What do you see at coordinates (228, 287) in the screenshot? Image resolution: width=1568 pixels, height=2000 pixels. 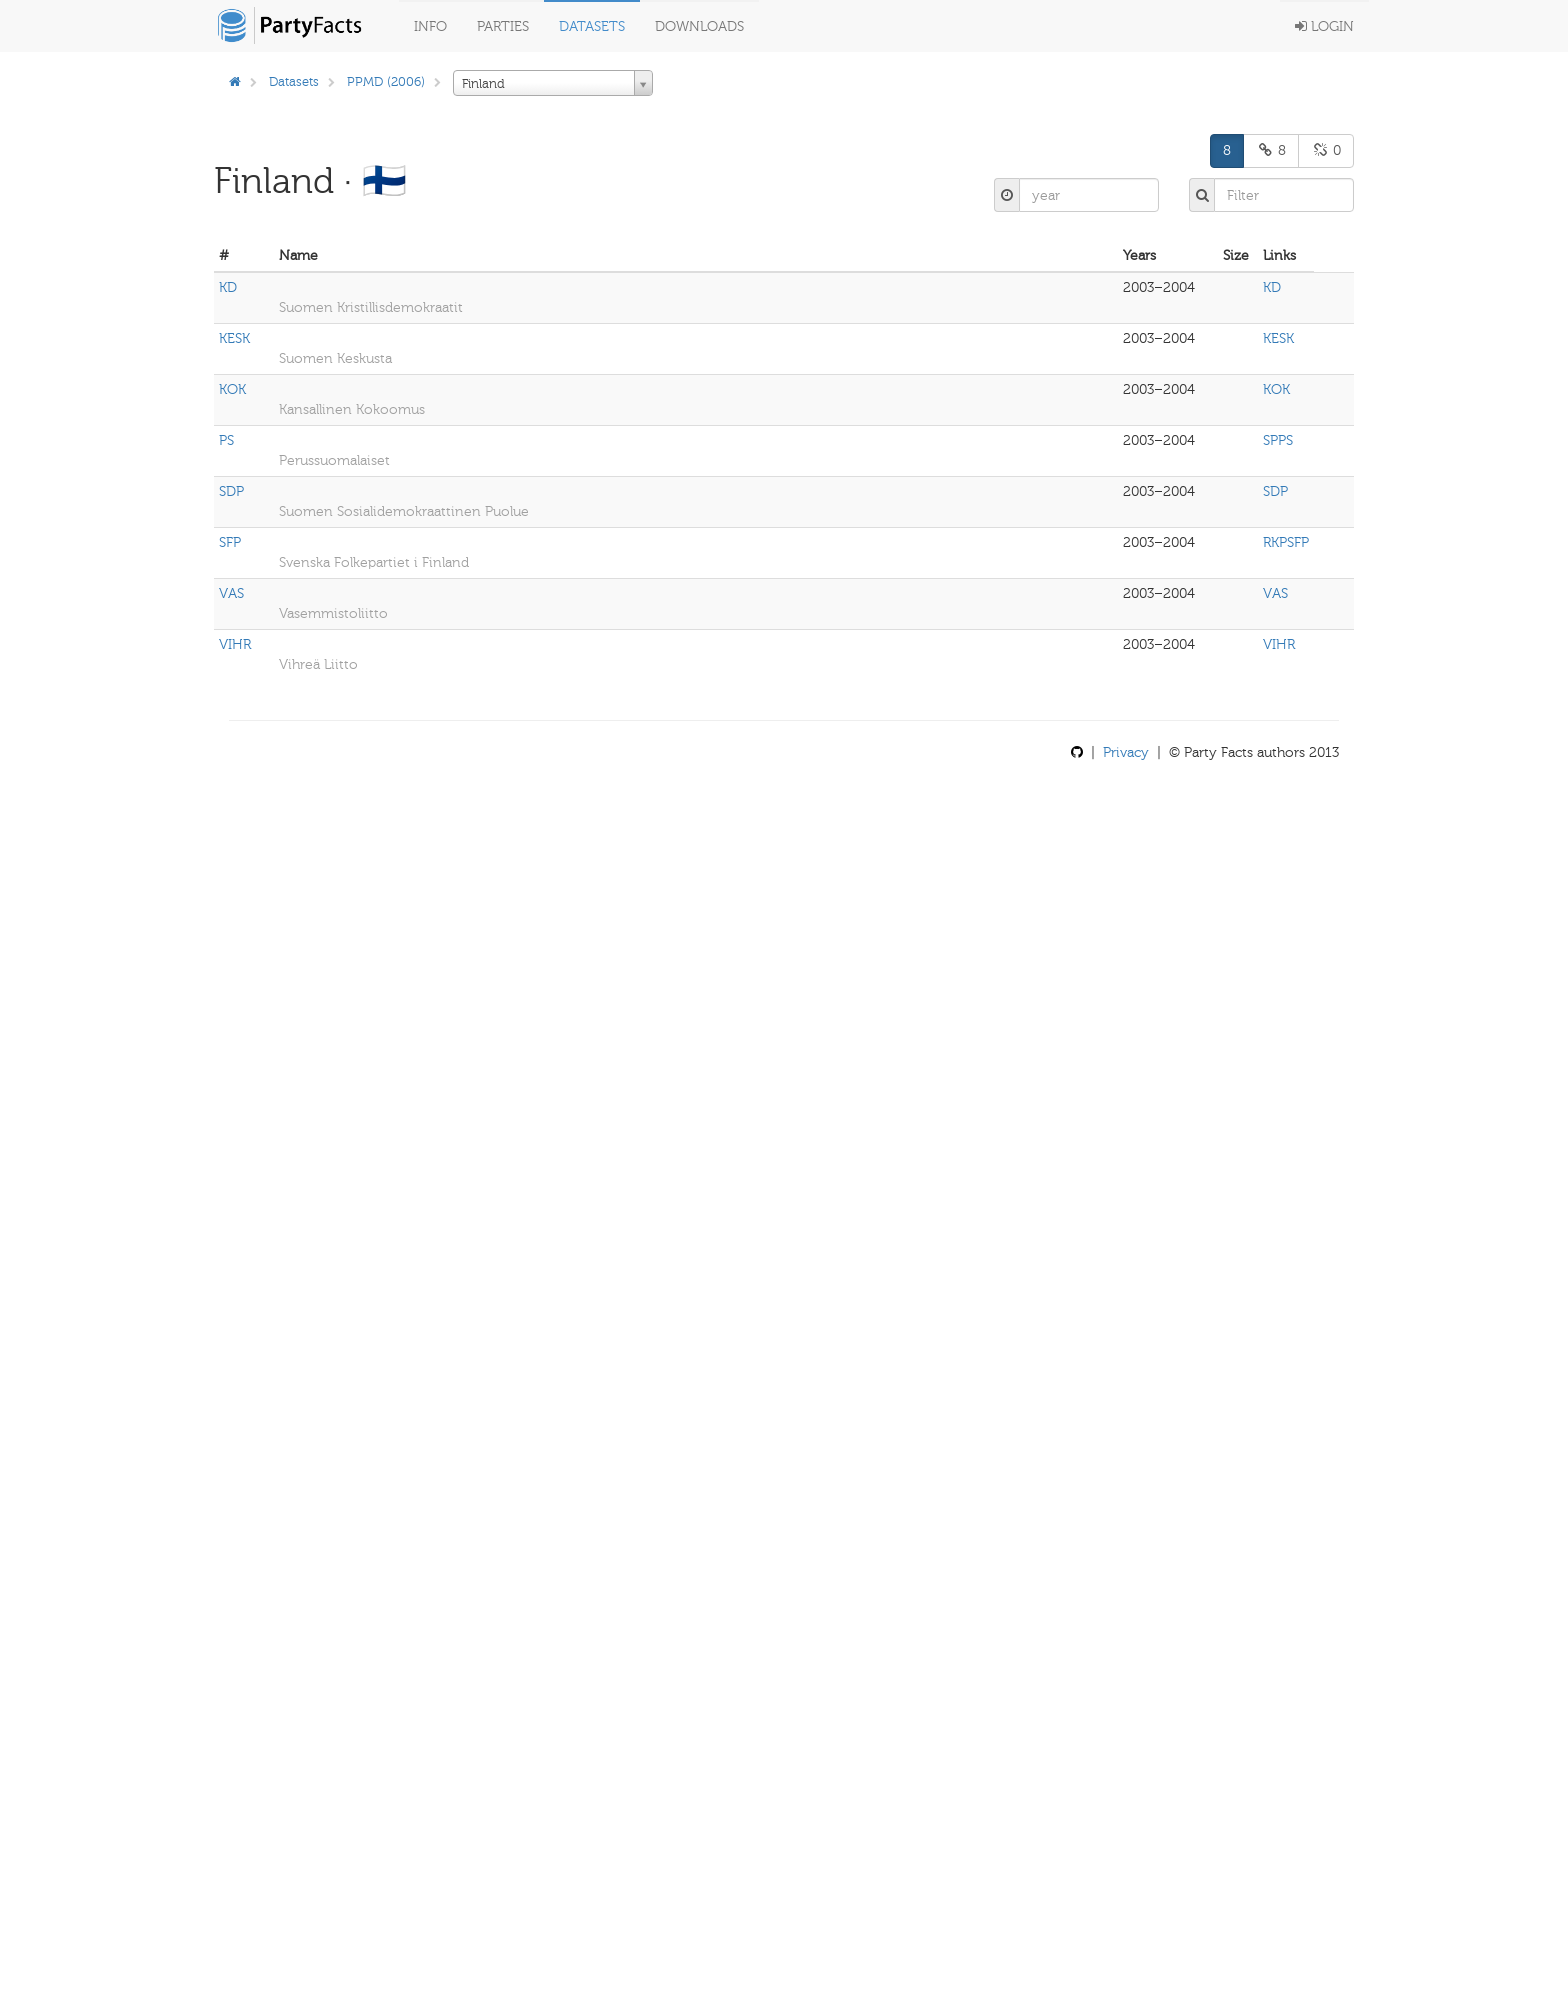 I see `KD` at bounding box center [228, 287].